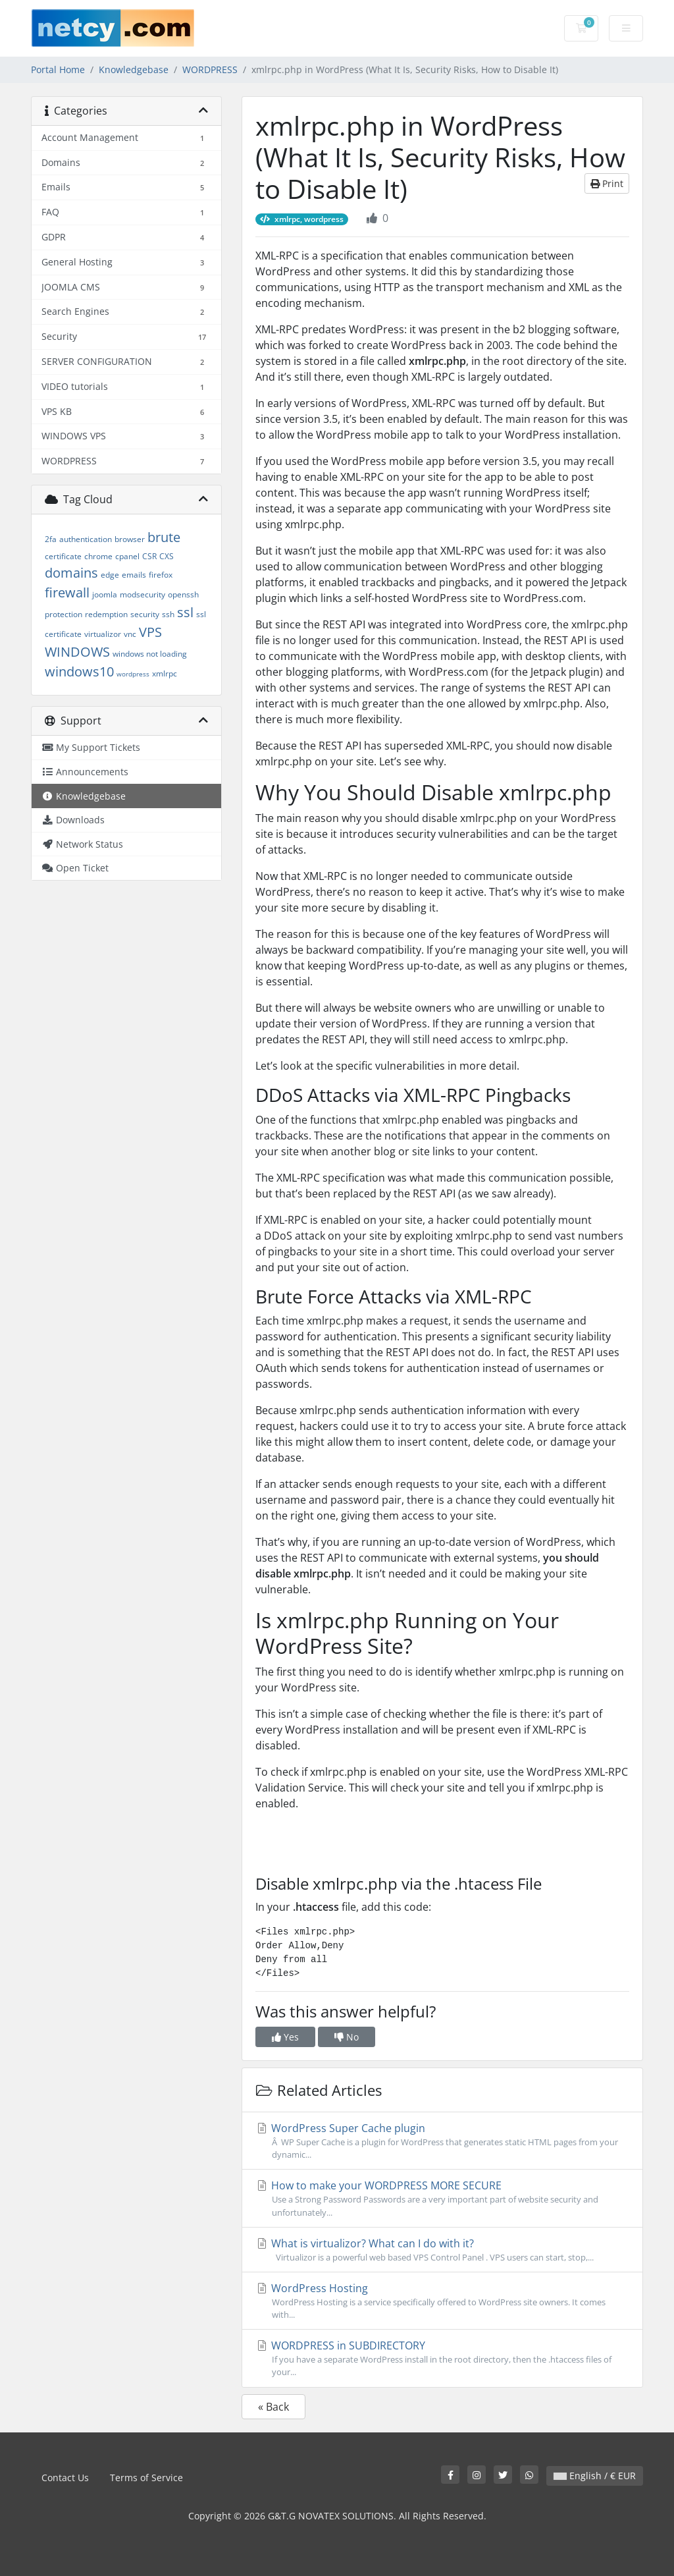 Image resolution: width=674 pixels, height=2576 pixels. What do you see at coordinates (210, 69) in the screenshot?
I see `WORDPRESS` at bounding box center [210, 69].